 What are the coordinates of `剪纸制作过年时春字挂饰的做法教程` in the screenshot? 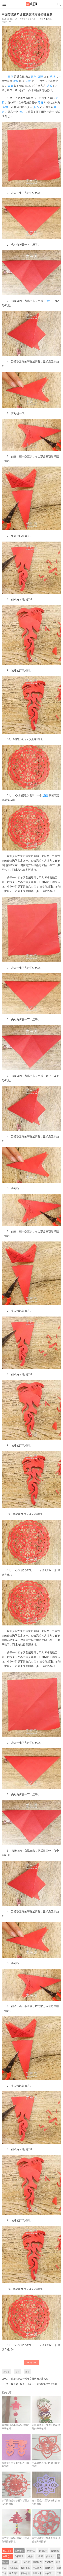 It's located at (29, 2378).